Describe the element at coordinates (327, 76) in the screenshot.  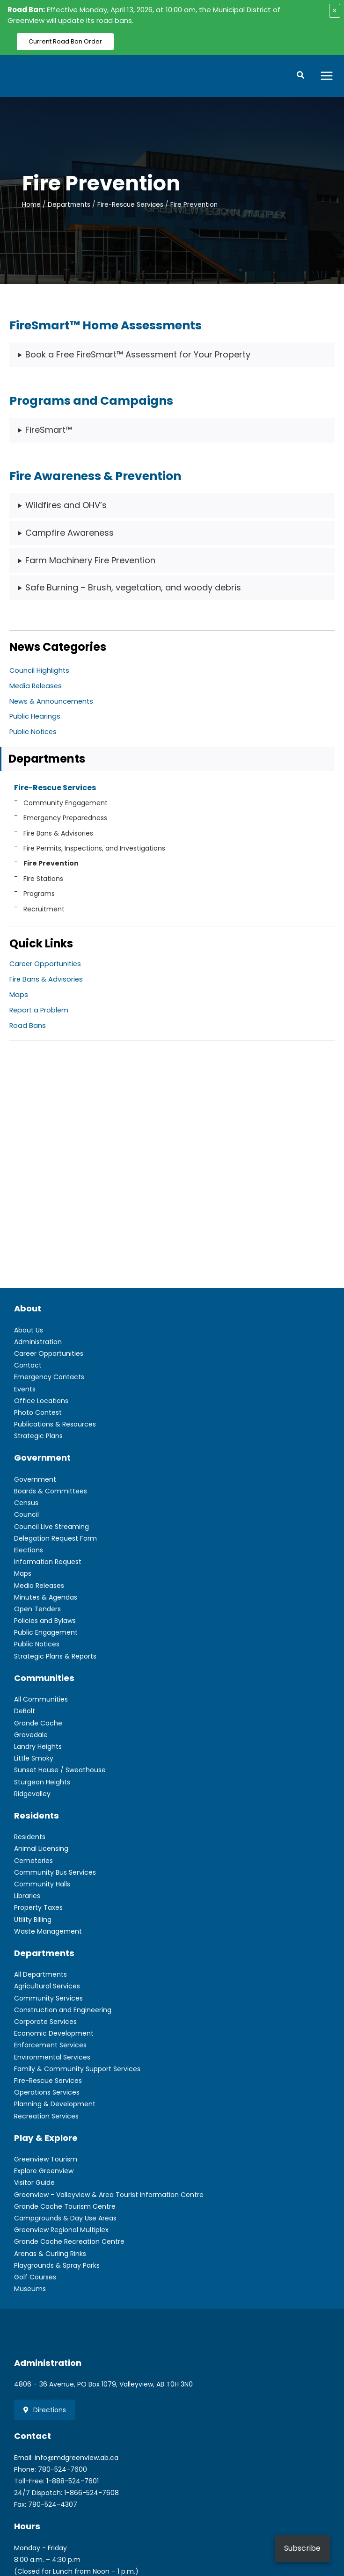
I see `[Main menu toggle]` at that location.